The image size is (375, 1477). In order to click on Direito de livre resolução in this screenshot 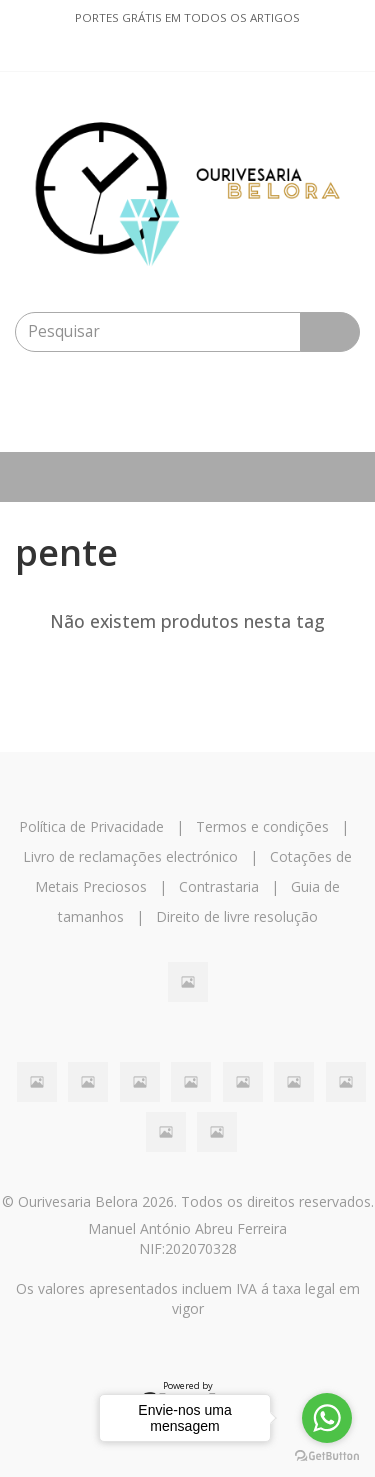, I will do `click(237, 916)`.